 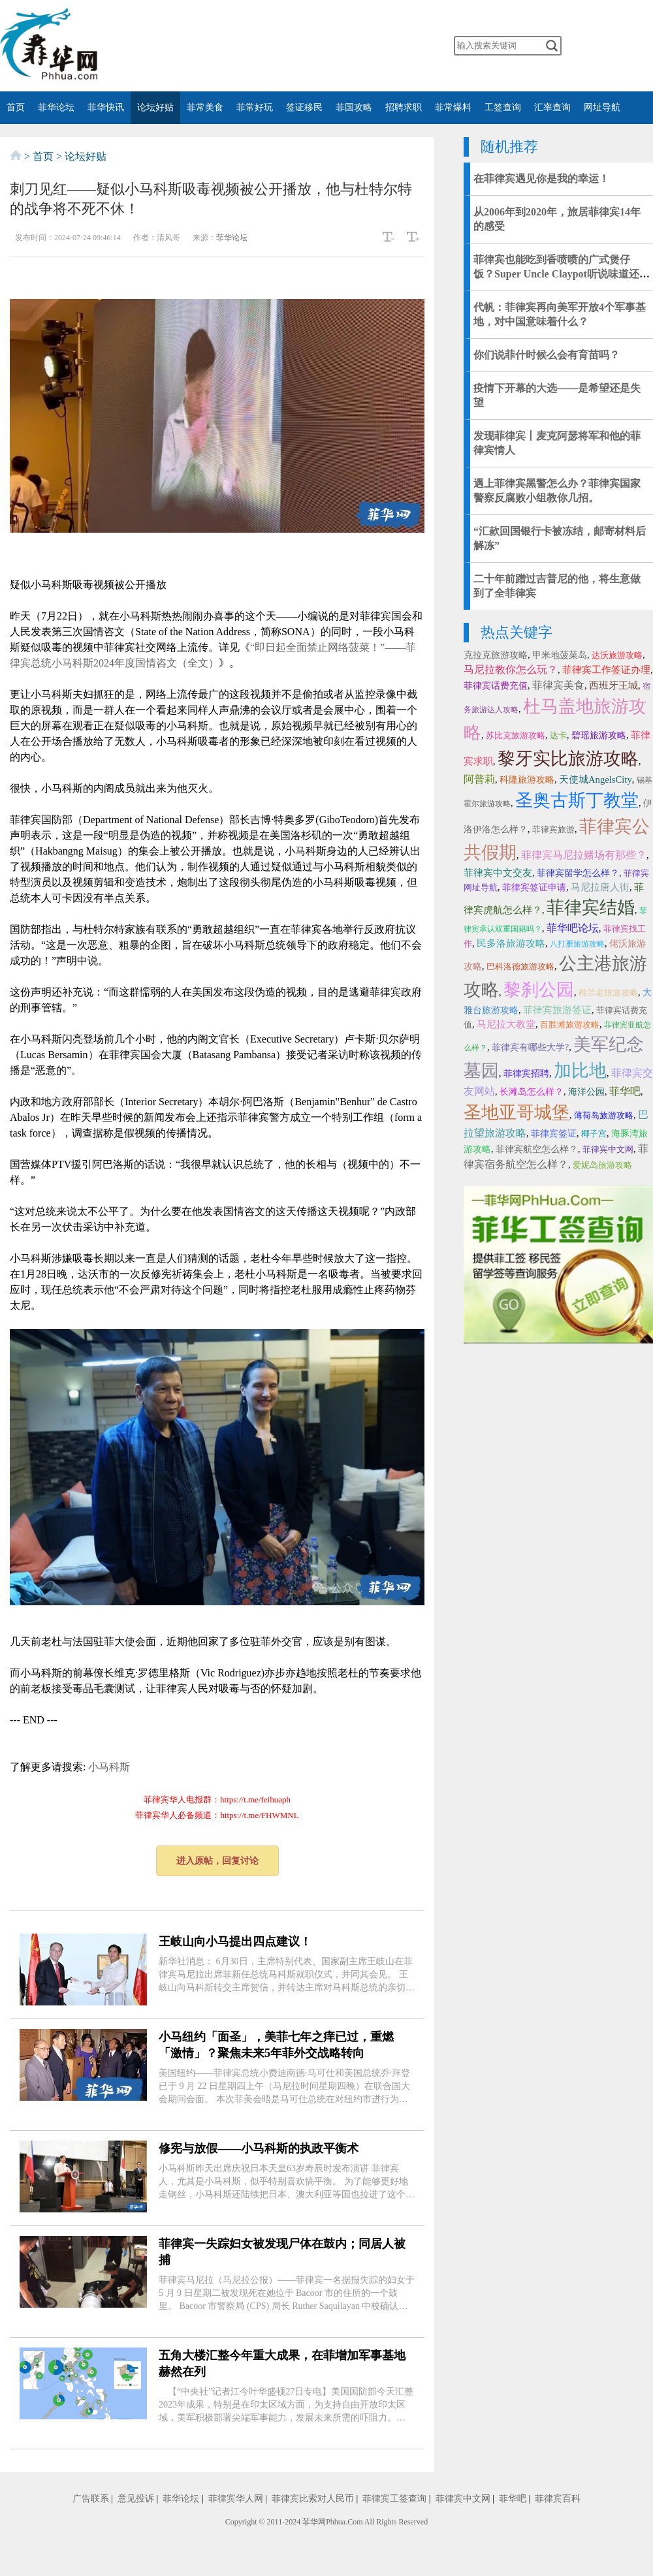 I want to click on 你们说菲什时候么会有育苗吗？, so click(x=546, y=354).